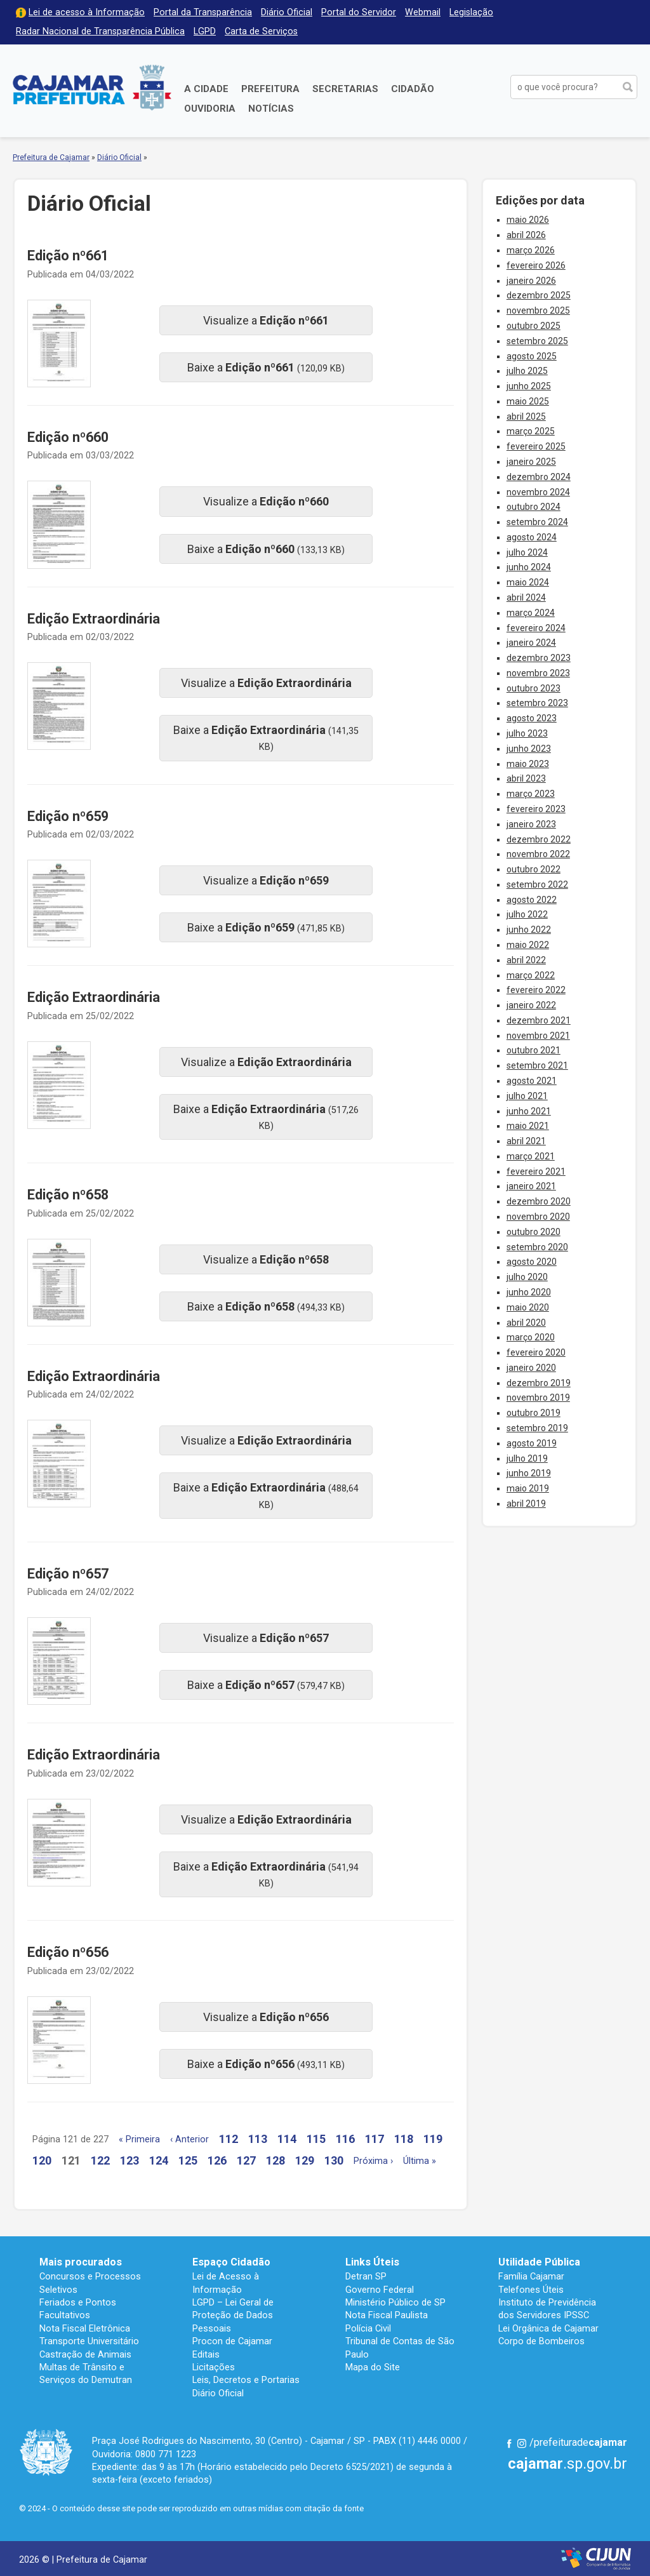 The image size is (650, 2576). Describe the element at coordinates (395, 2302) in the screenshot. I see `Ministério Público de SP` at that location.